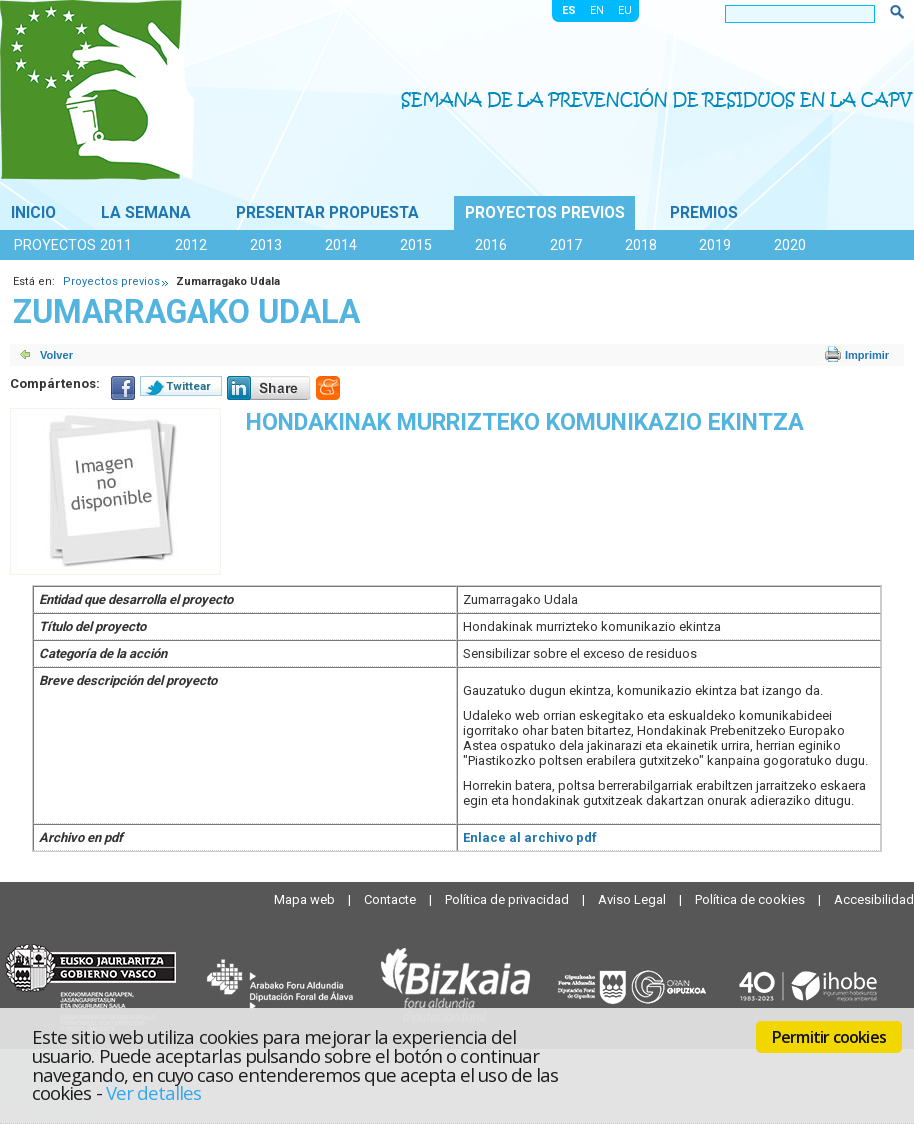 Image resolution: width=914 pixels, height=1124 pixels. I want to click on 2014, so click(341, 245).